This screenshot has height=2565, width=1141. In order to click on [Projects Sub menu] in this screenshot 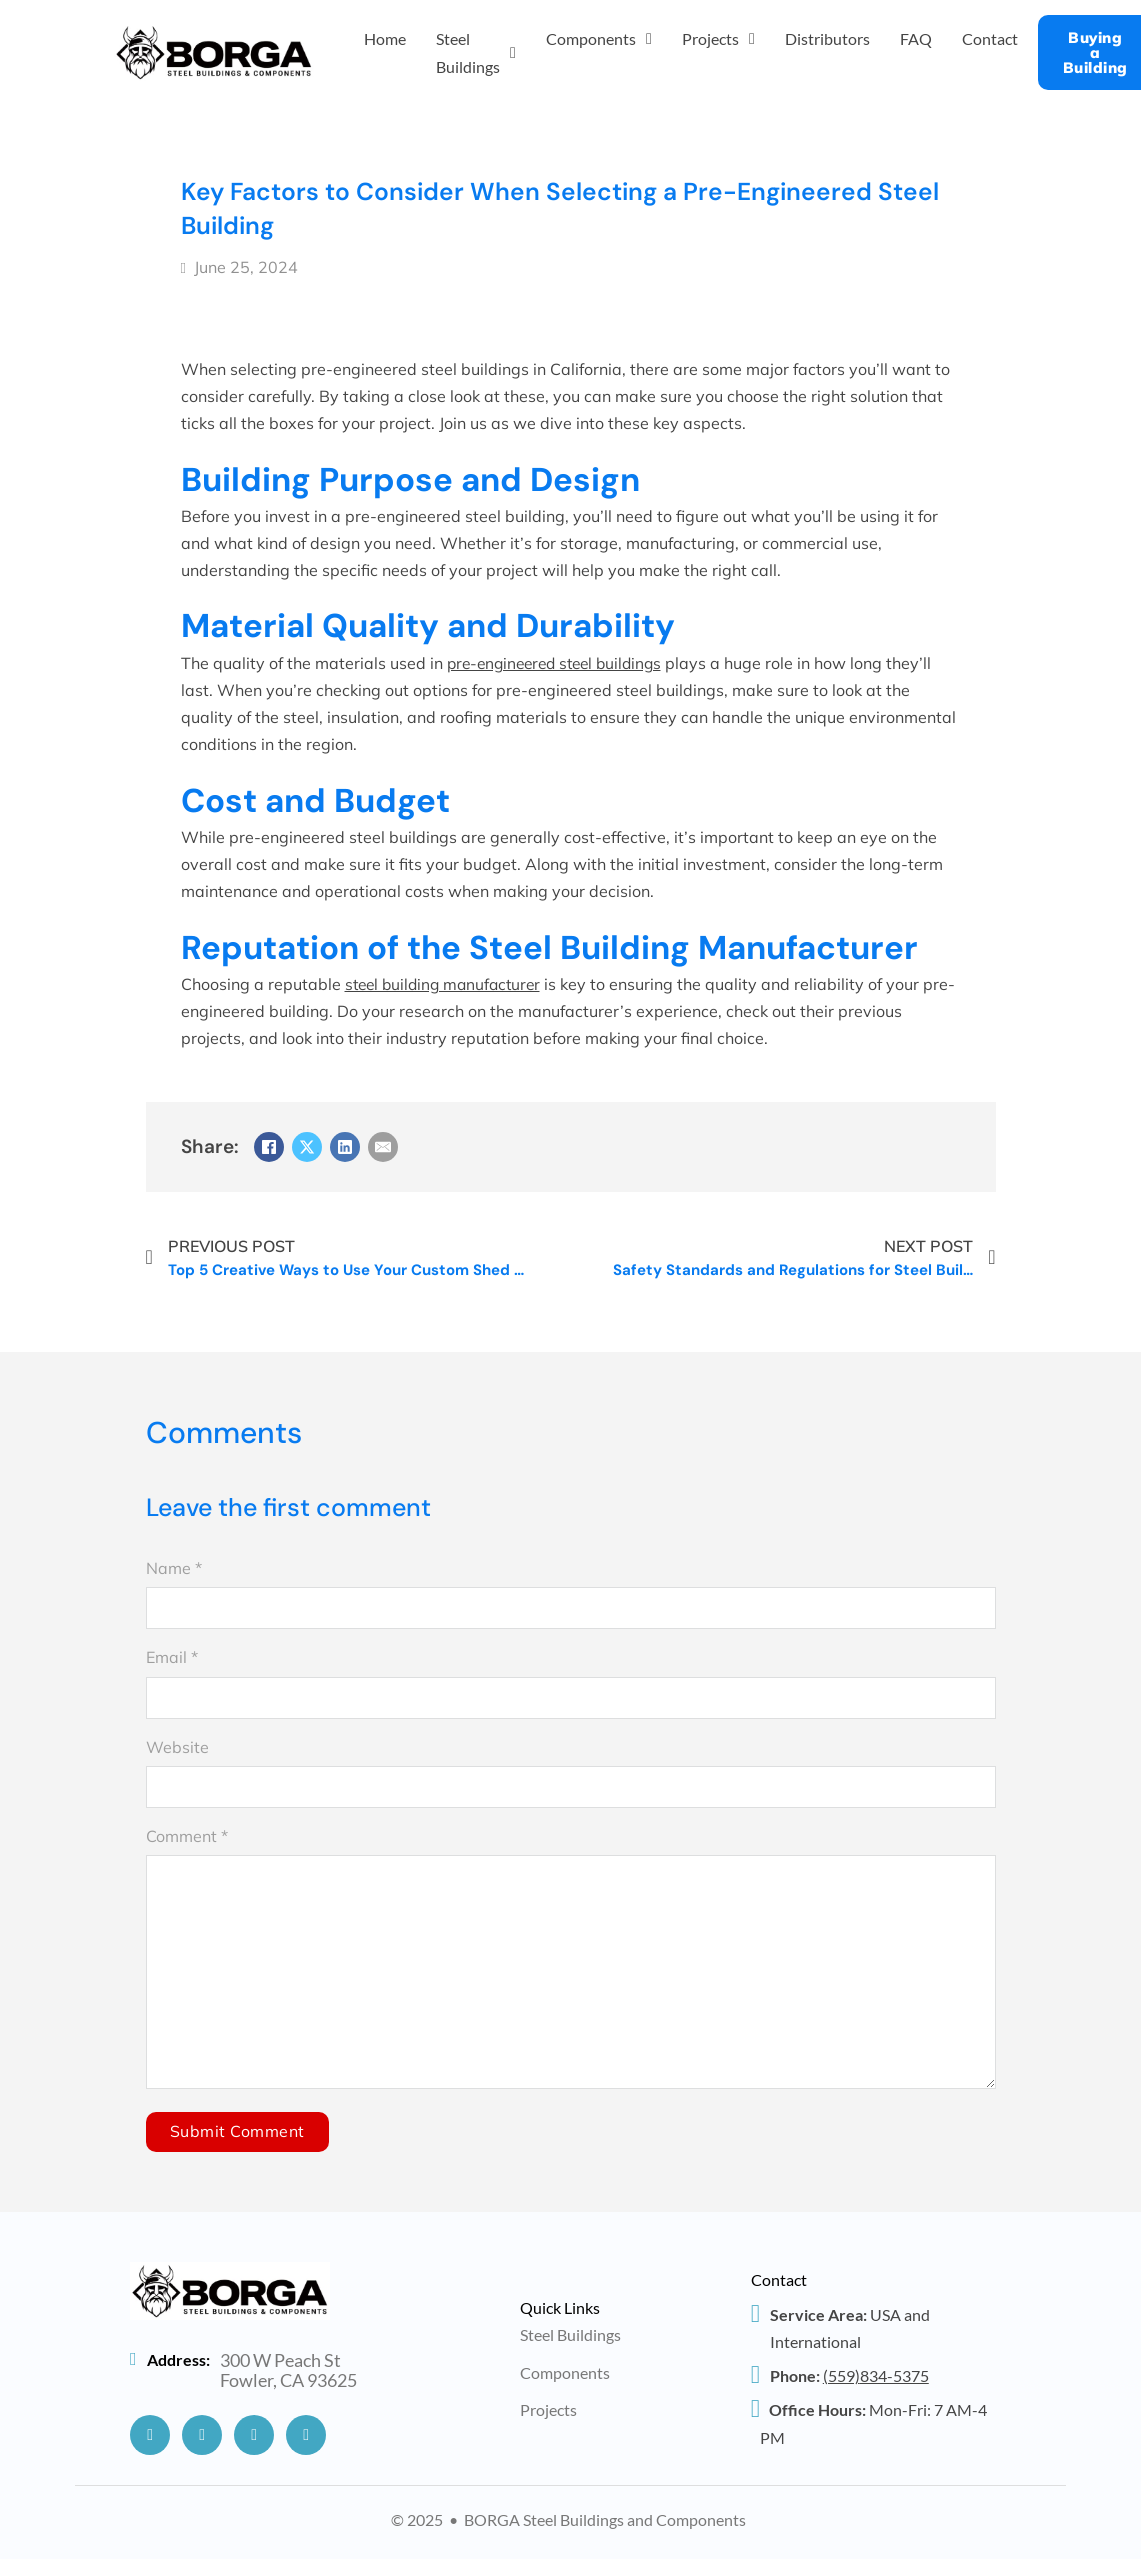, I will do `click(752, 39)`.